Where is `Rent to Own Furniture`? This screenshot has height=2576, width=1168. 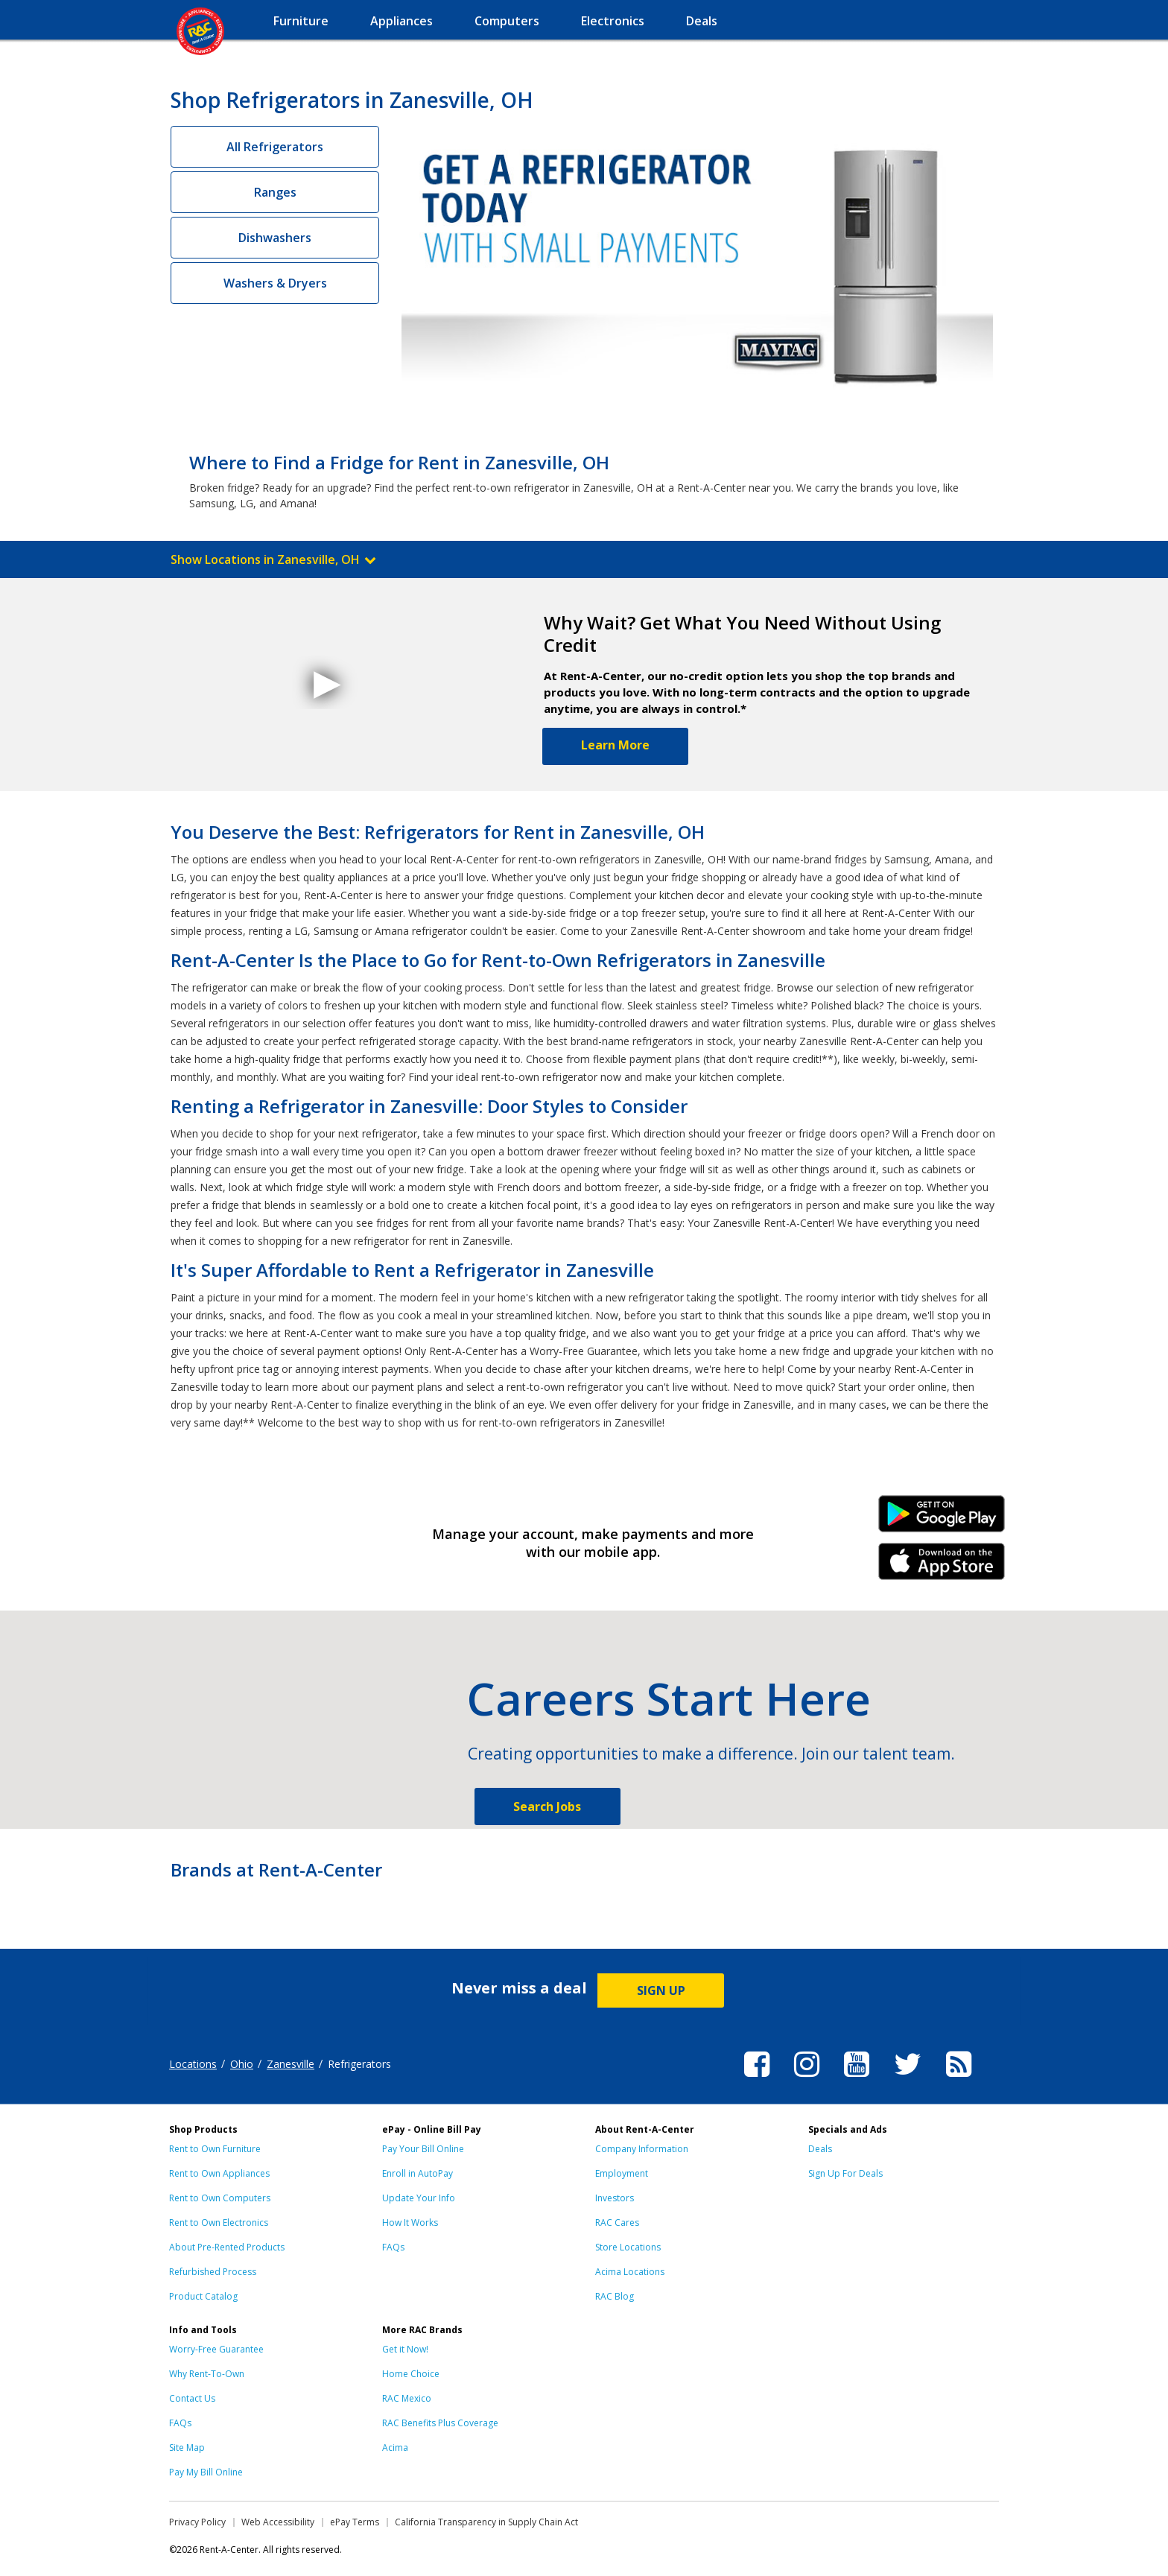 Rent to Own Furniture is located at coordinates (215, 2148).